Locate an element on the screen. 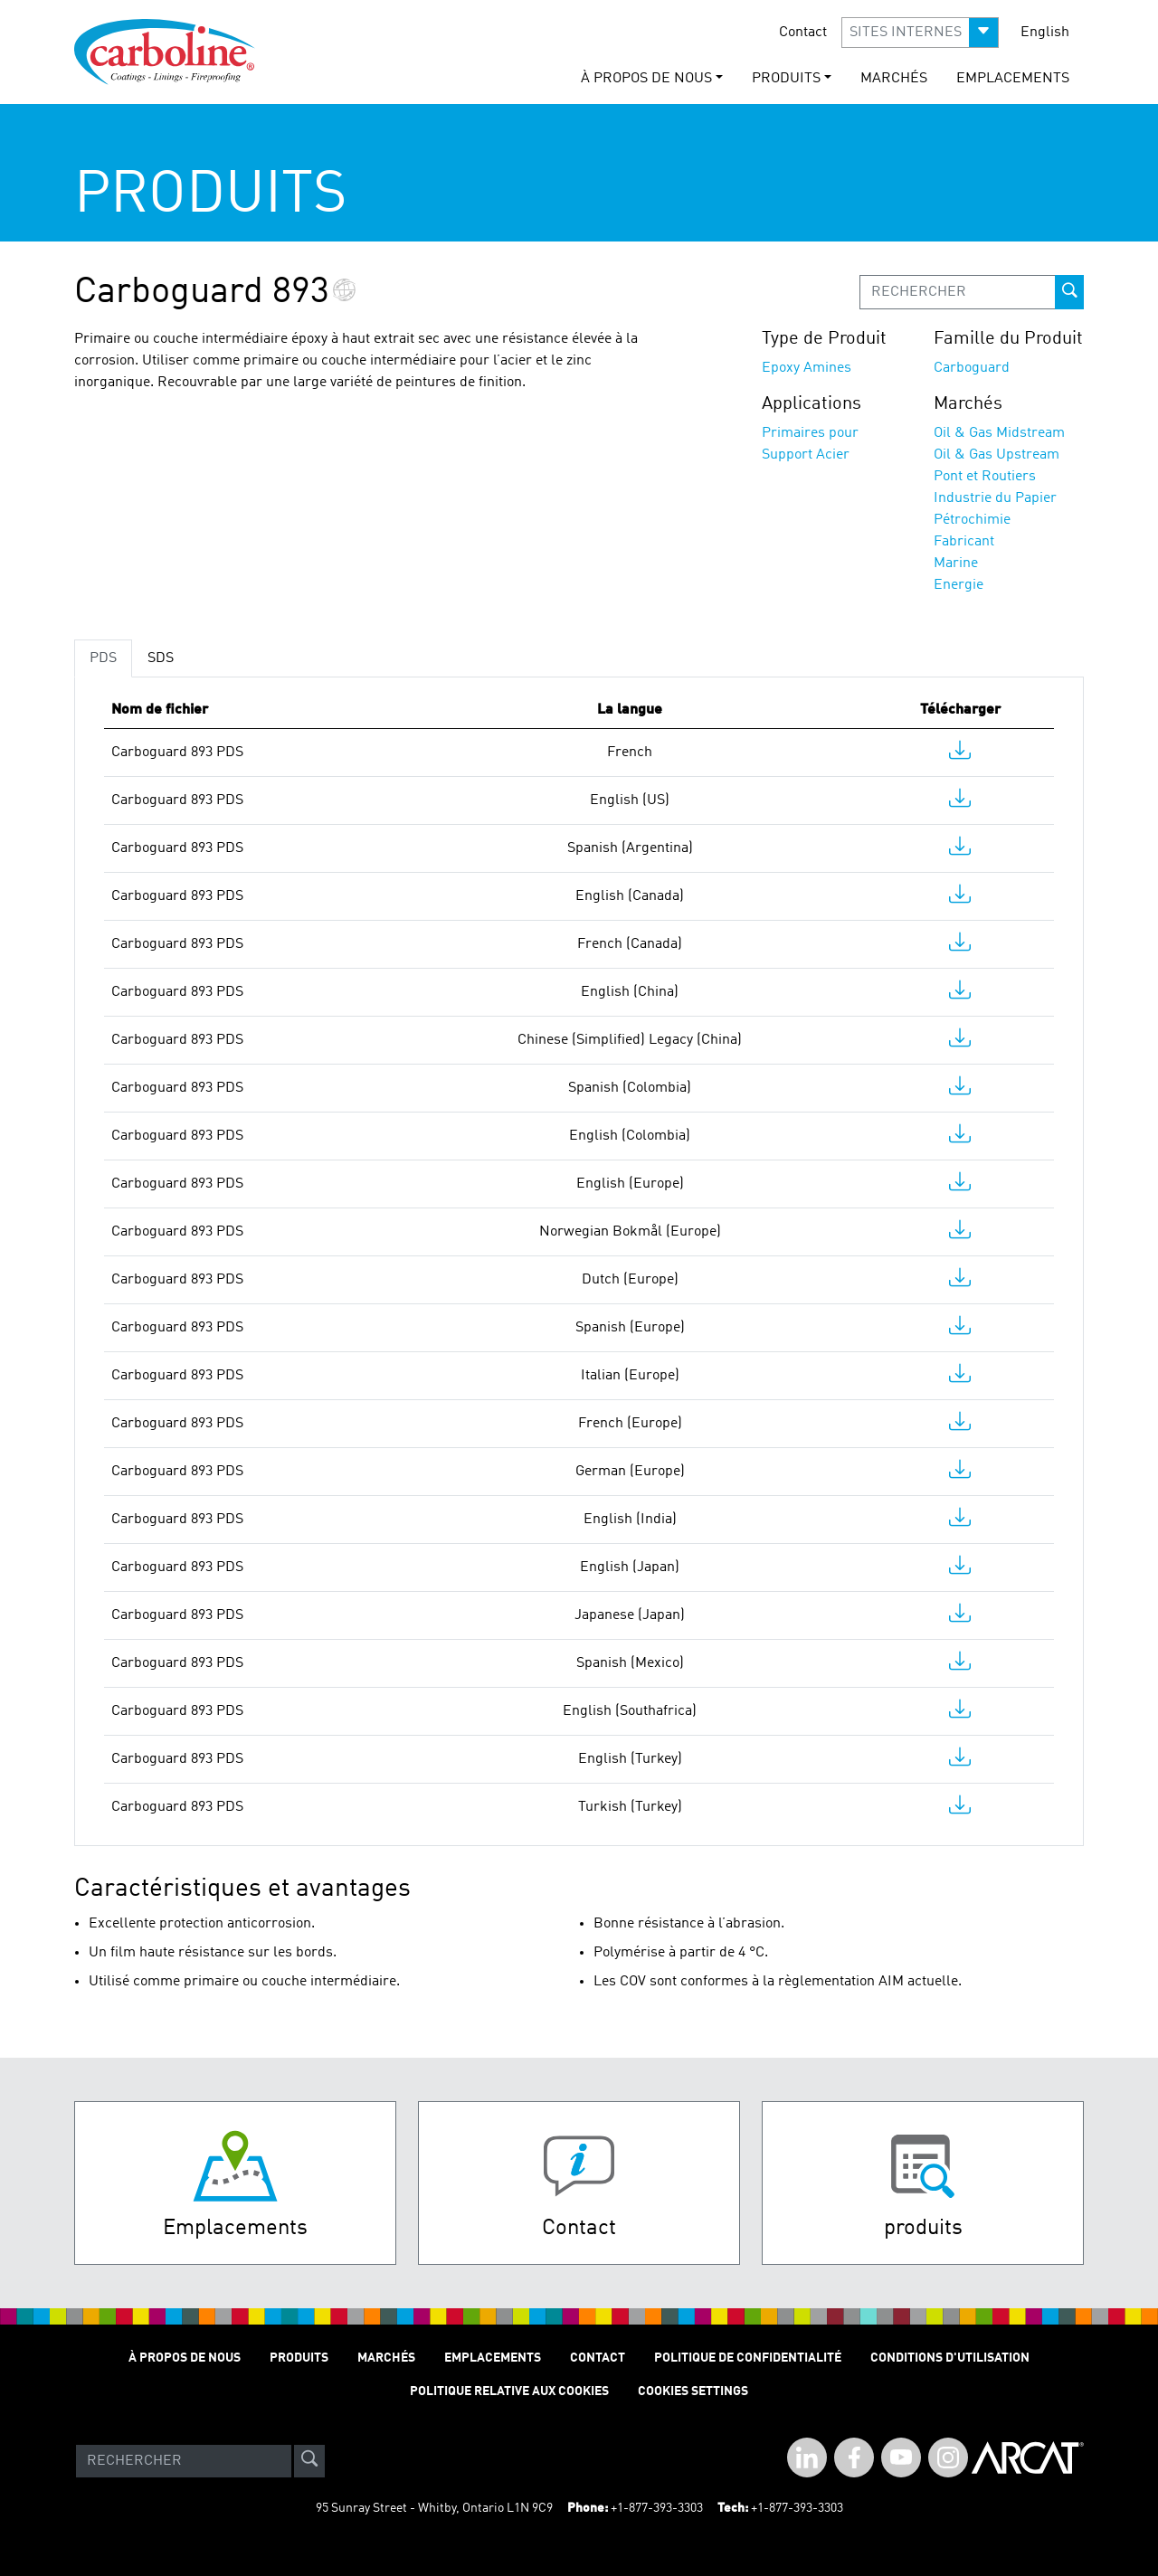 The image size is (1158, 2576). Industrie du Papier is located at coordinates (995, 498).